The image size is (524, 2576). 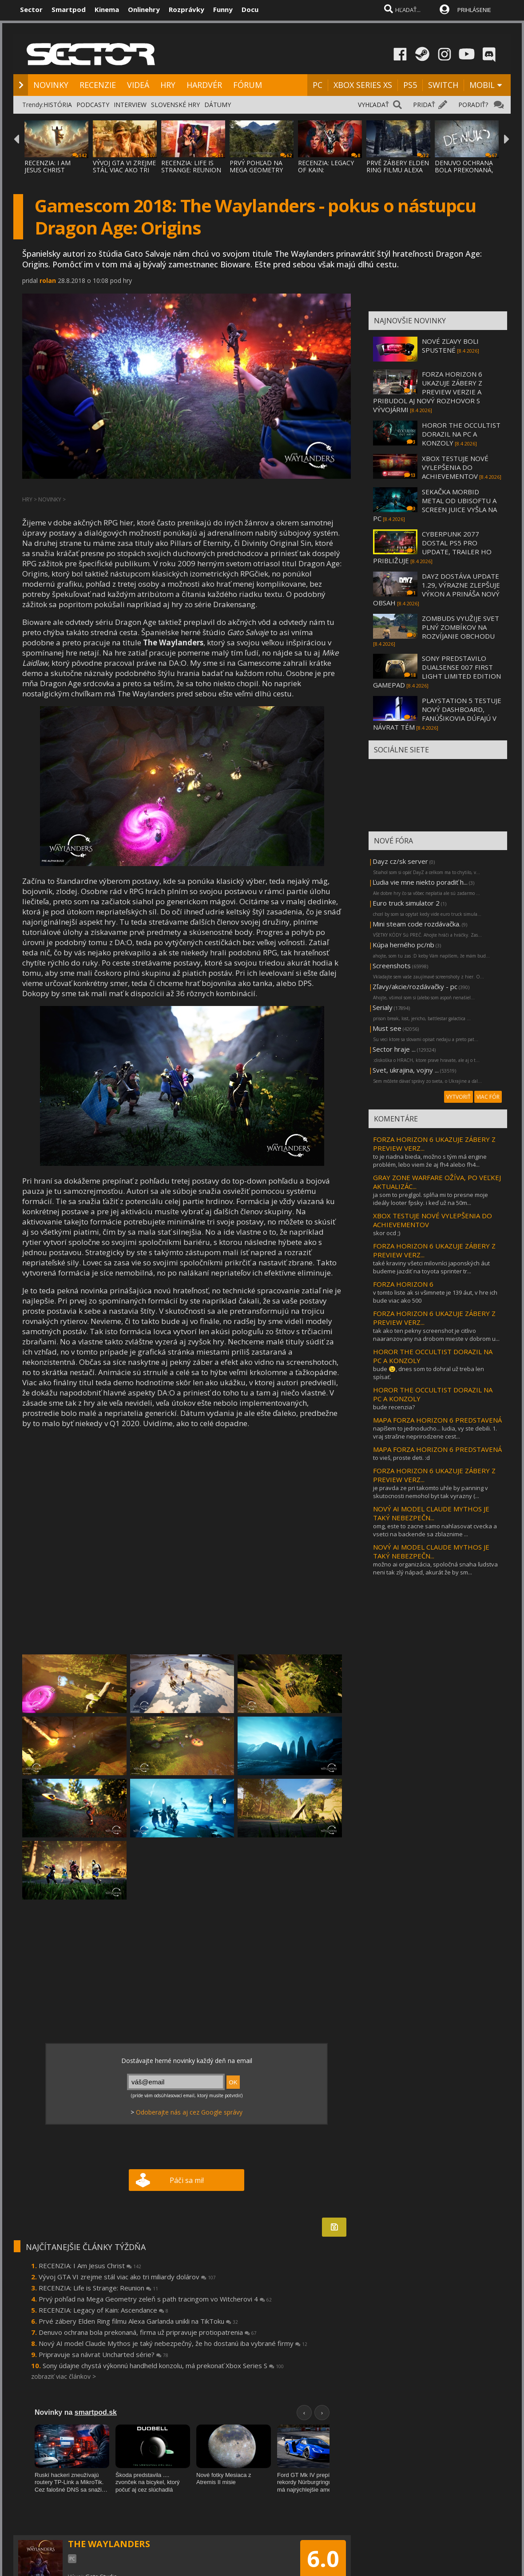 I want to click on Onlinehry, so click(x=144, y=9).